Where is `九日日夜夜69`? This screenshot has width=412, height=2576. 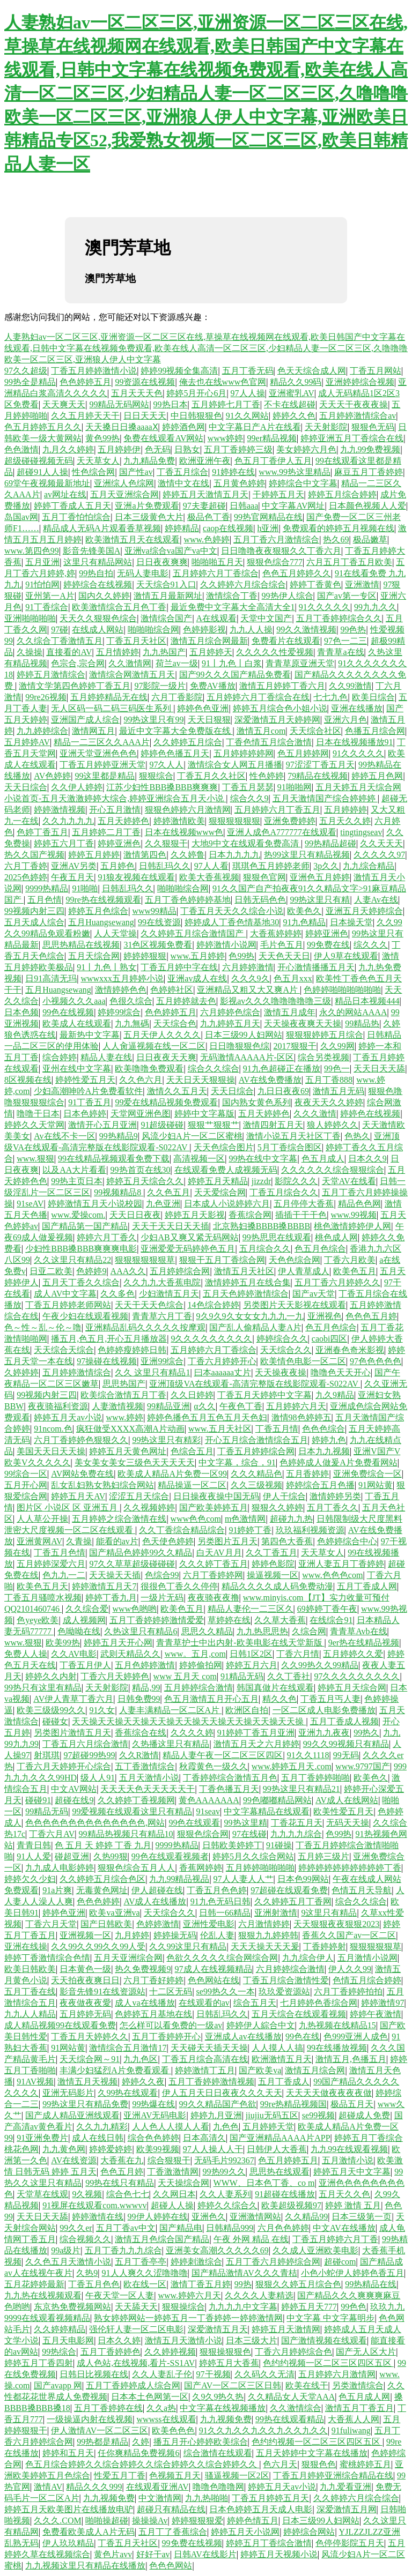 九日日夜夜69 is located at coordinates (283, 1091).